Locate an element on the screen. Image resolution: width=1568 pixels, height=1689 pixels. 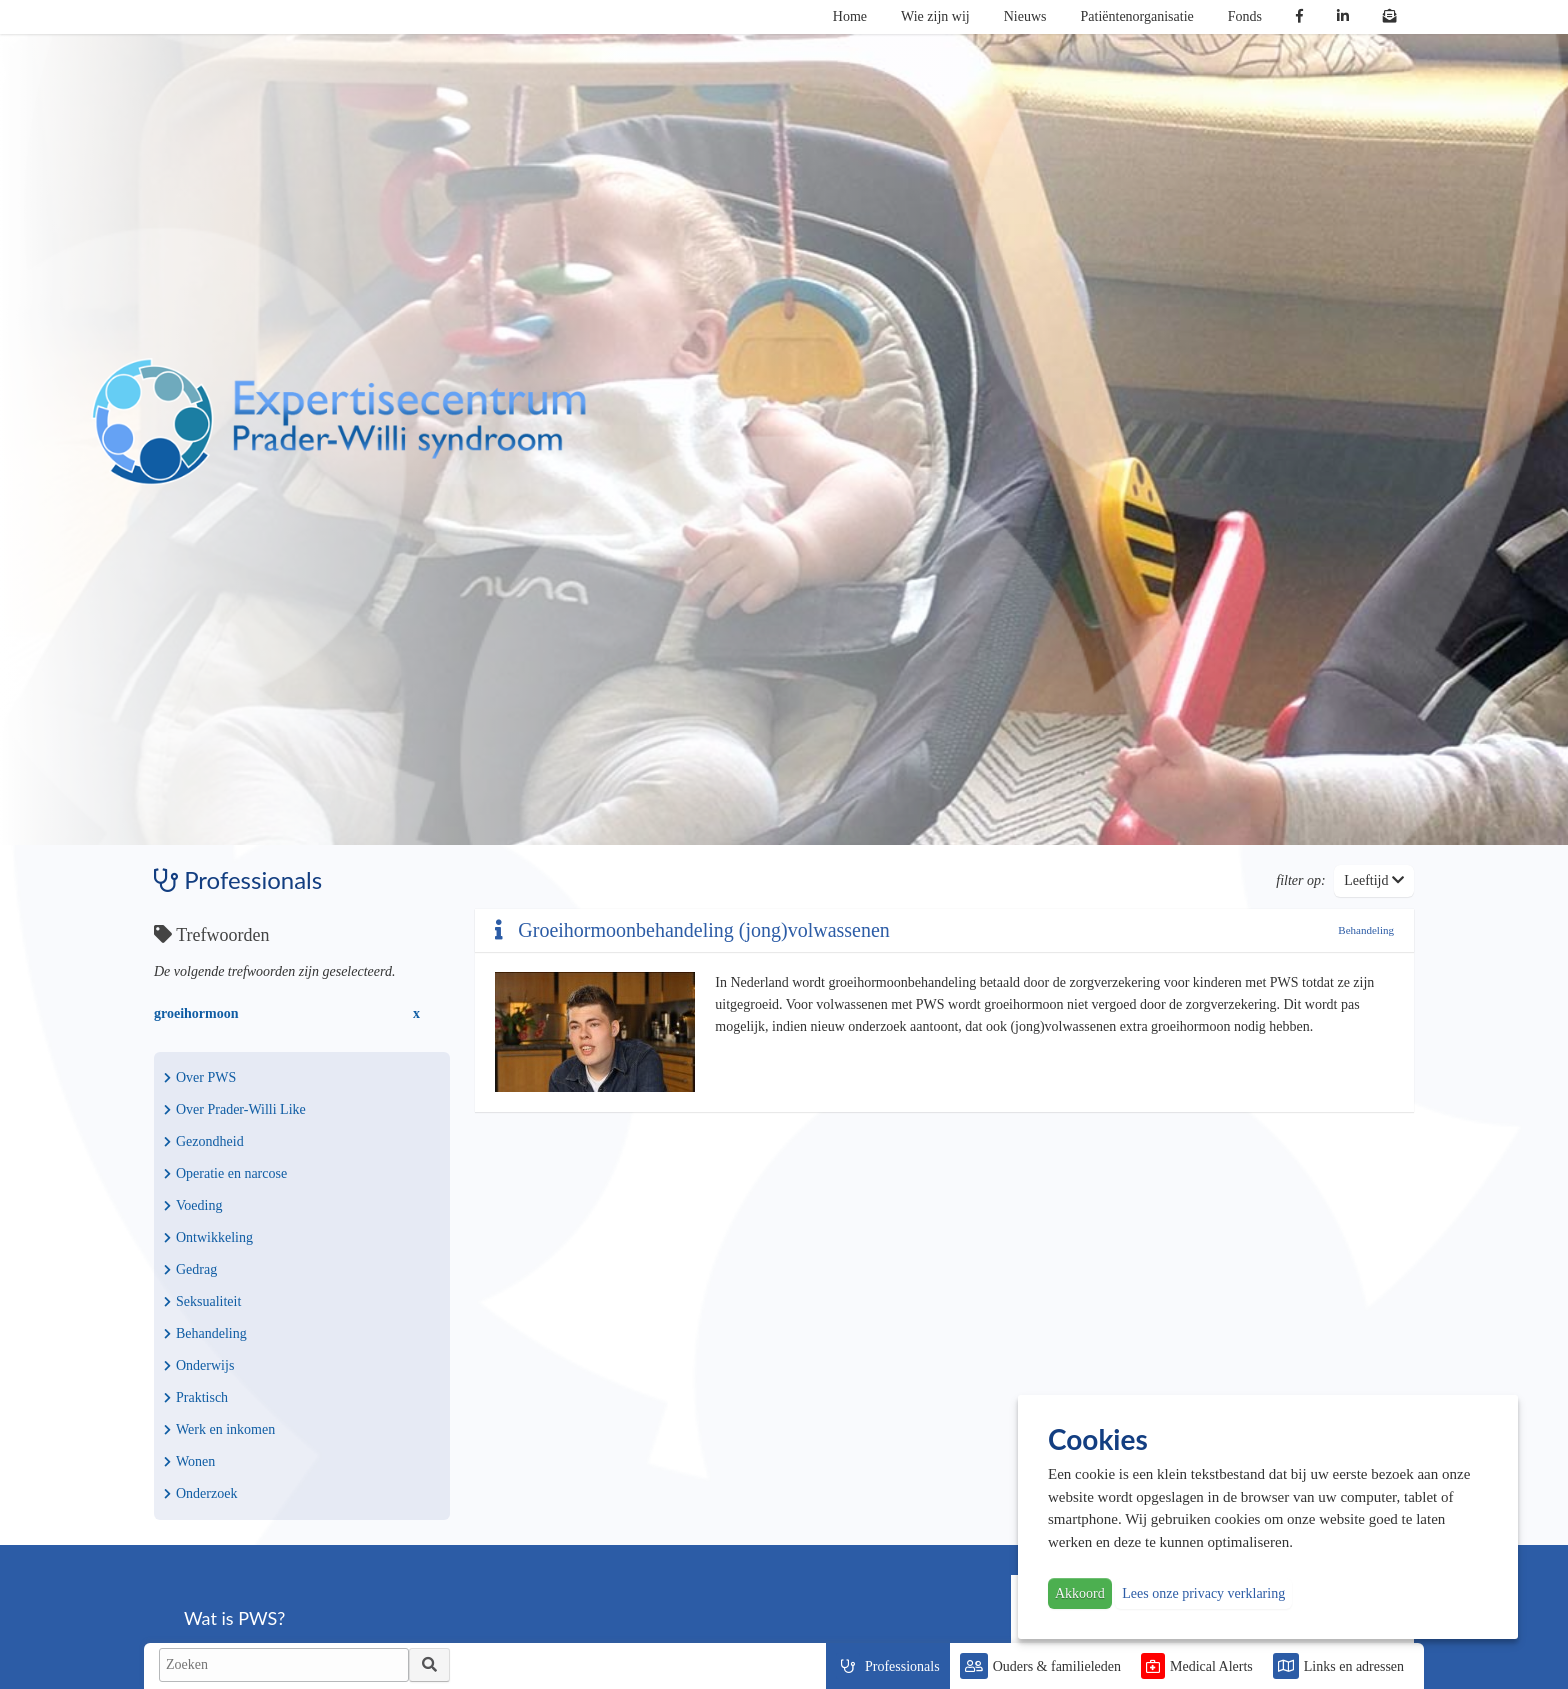
Ontwikkeling is located at coordinates (208, 1237).